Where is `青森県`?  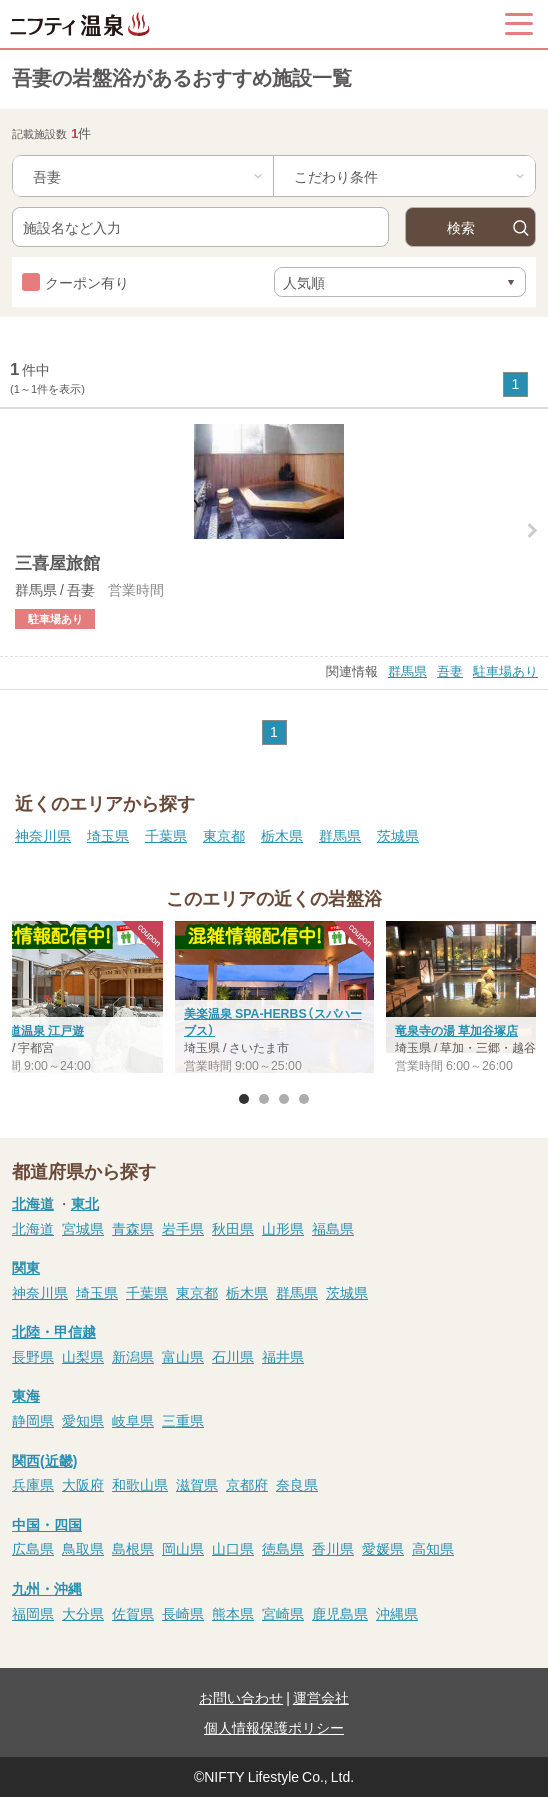 青森県 is located at coordinates (133, 1228).